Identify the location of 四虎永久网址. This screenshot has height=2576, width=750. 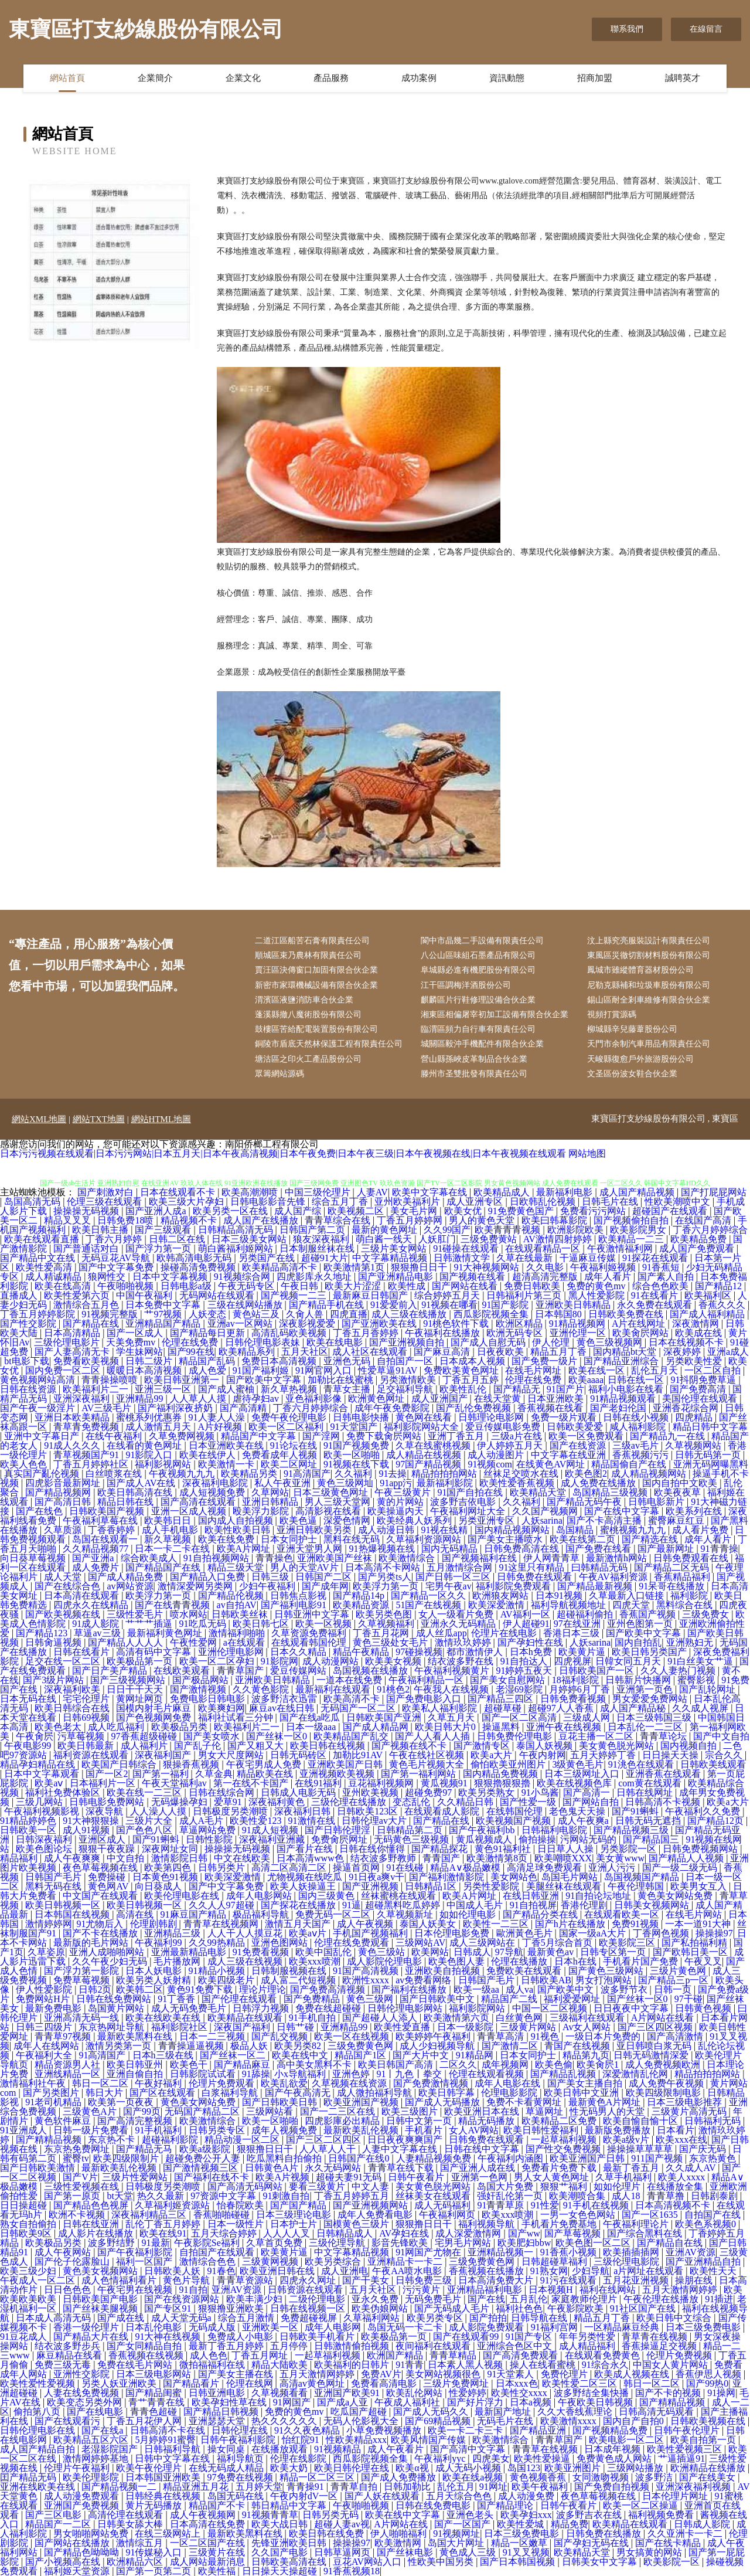
(308, 2280).